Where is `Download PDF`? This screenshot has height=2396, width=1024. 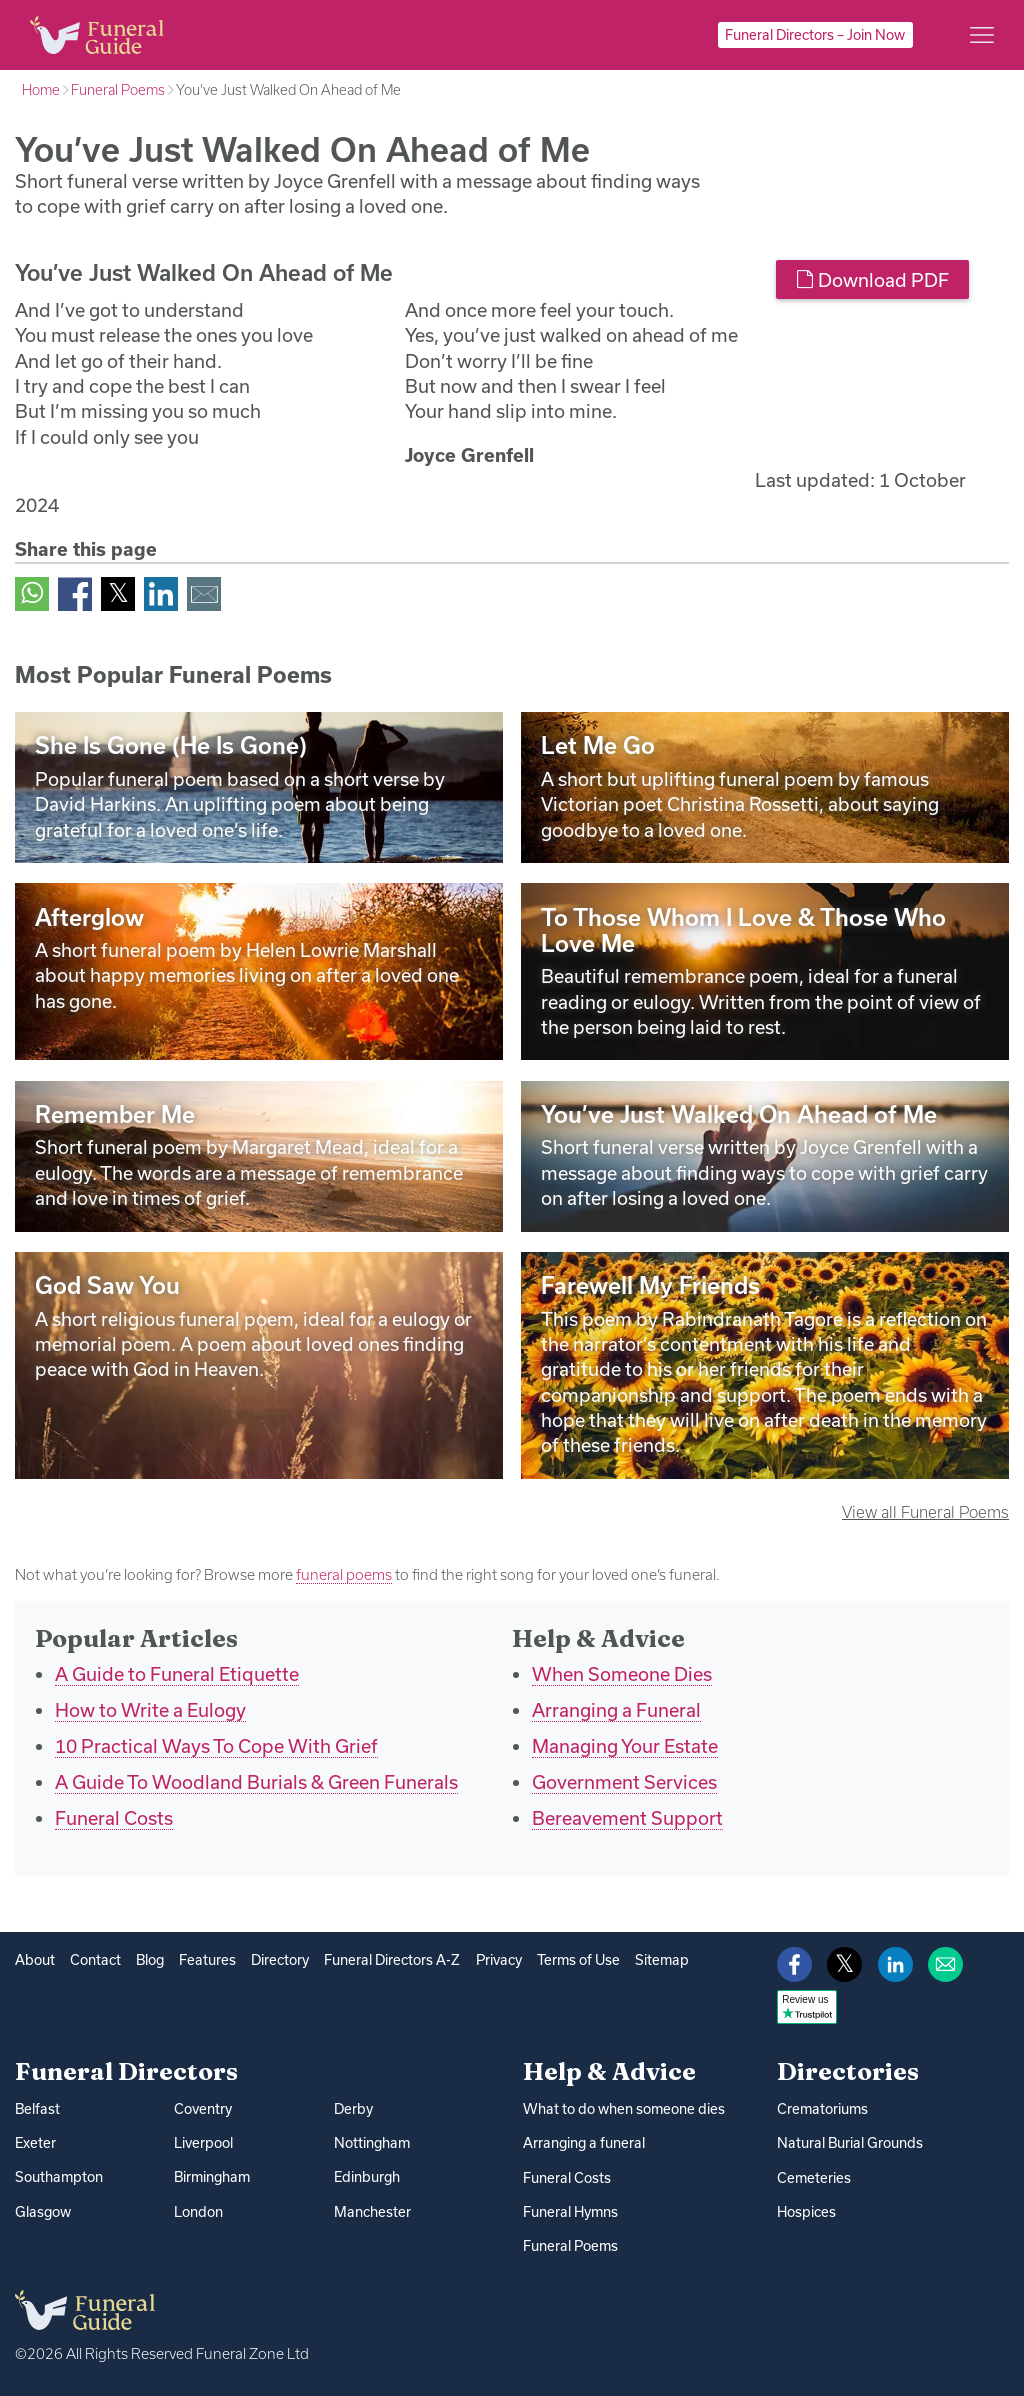 Download PDF is located at coordinates (872, 280).